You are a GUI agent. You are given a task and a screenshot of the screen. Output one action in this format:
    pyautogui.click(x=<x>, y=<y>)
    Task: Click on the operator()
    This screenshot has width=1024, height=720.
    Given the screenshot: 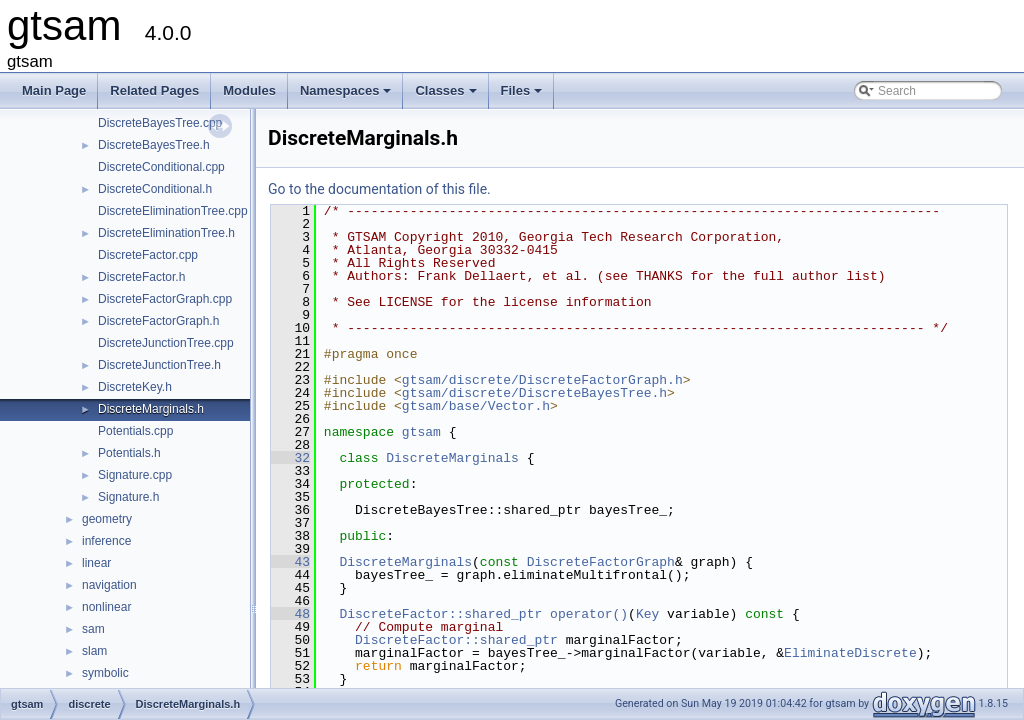 What is the action you would take?
    pyautogui.click(x=589, y=614)
    